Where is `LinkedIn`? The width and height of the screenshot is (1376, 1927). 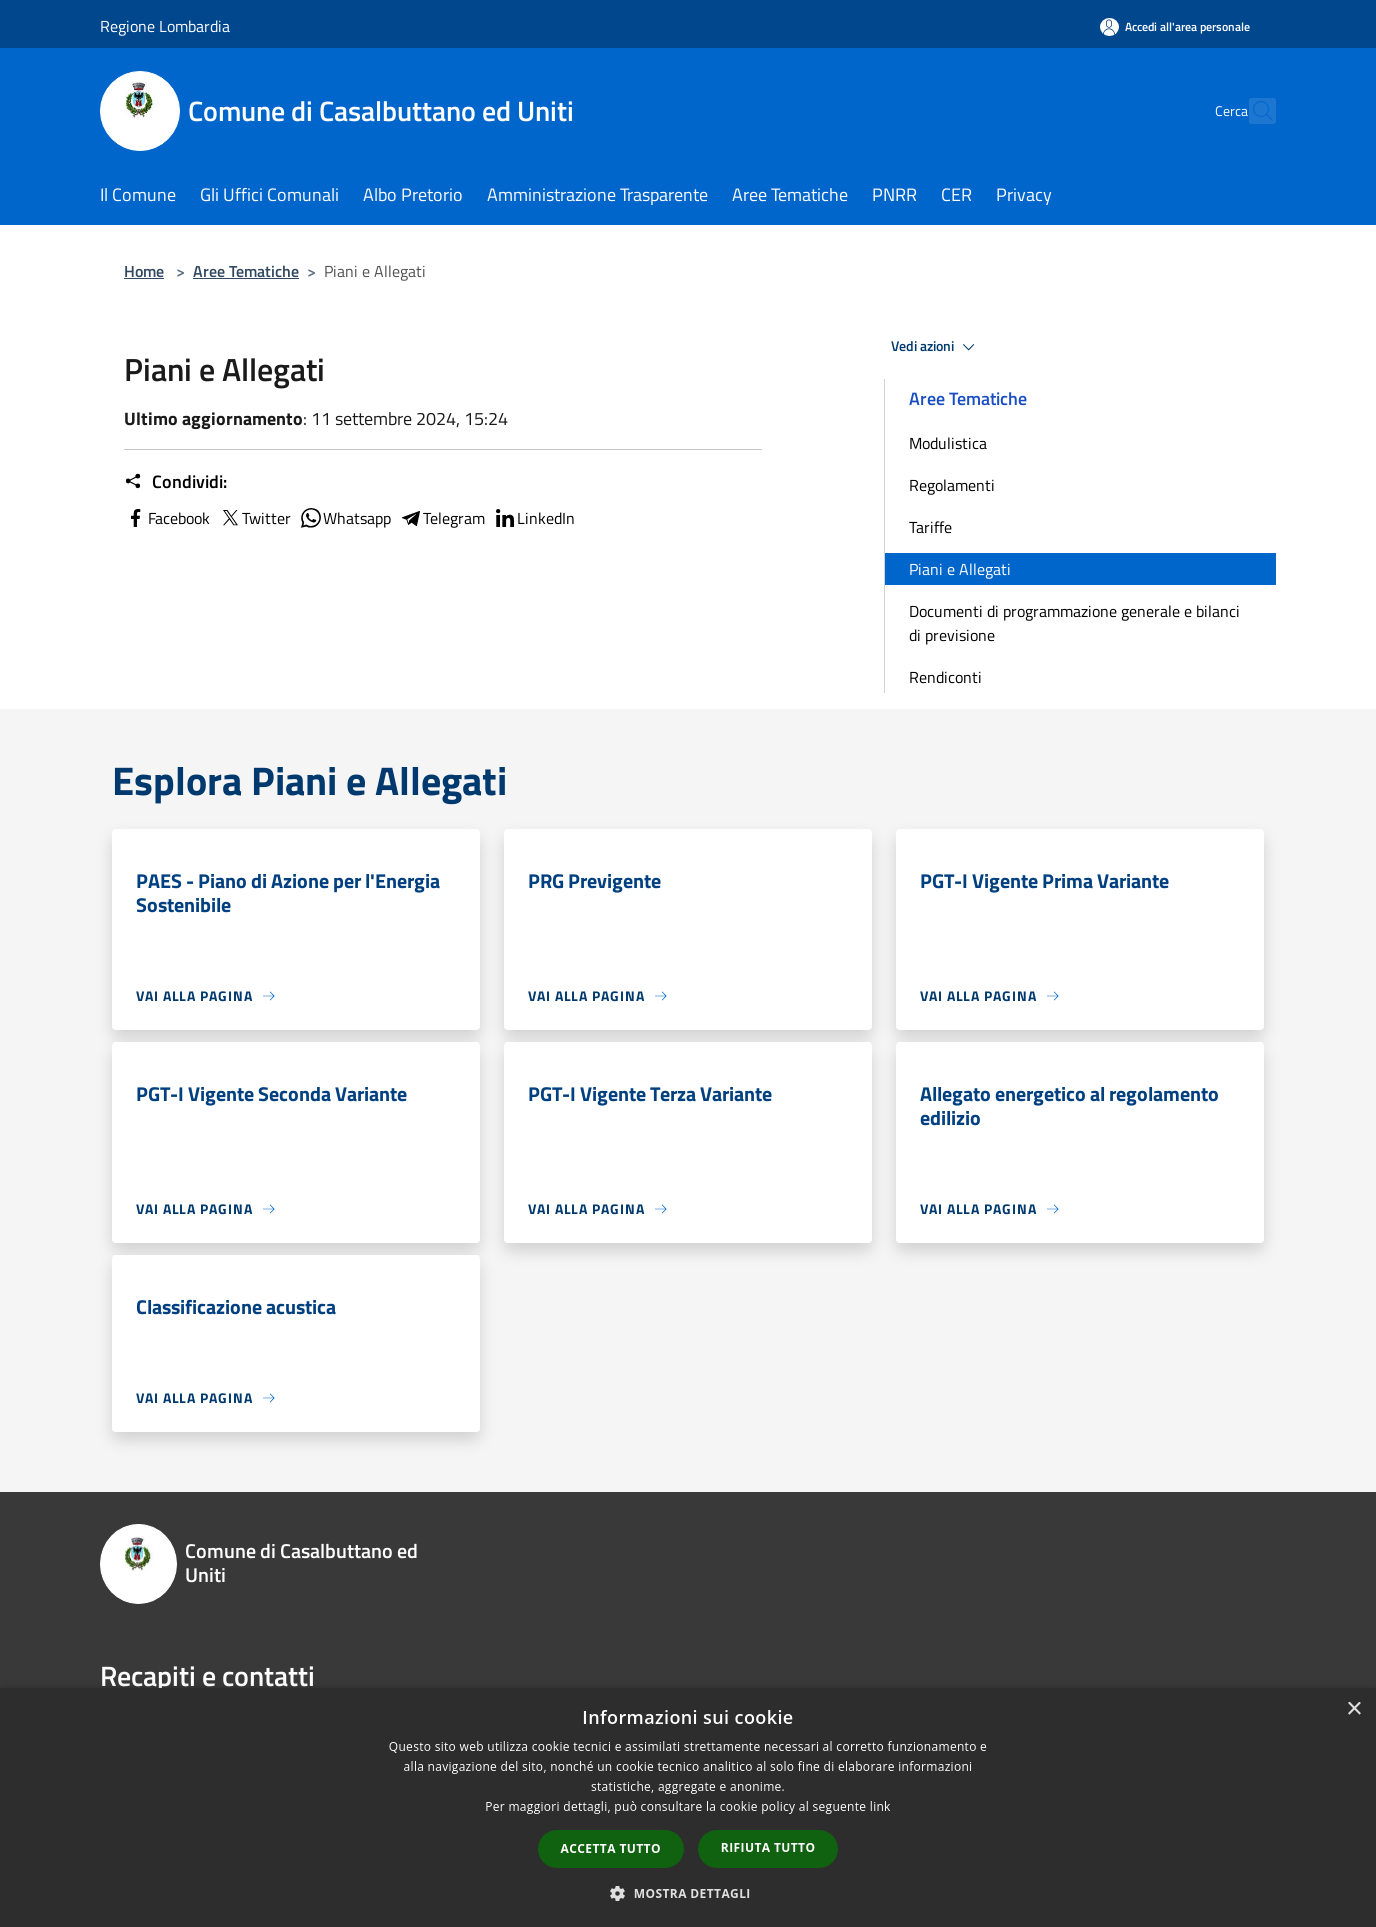 LinkedIn is located at coordinates (534, 518).